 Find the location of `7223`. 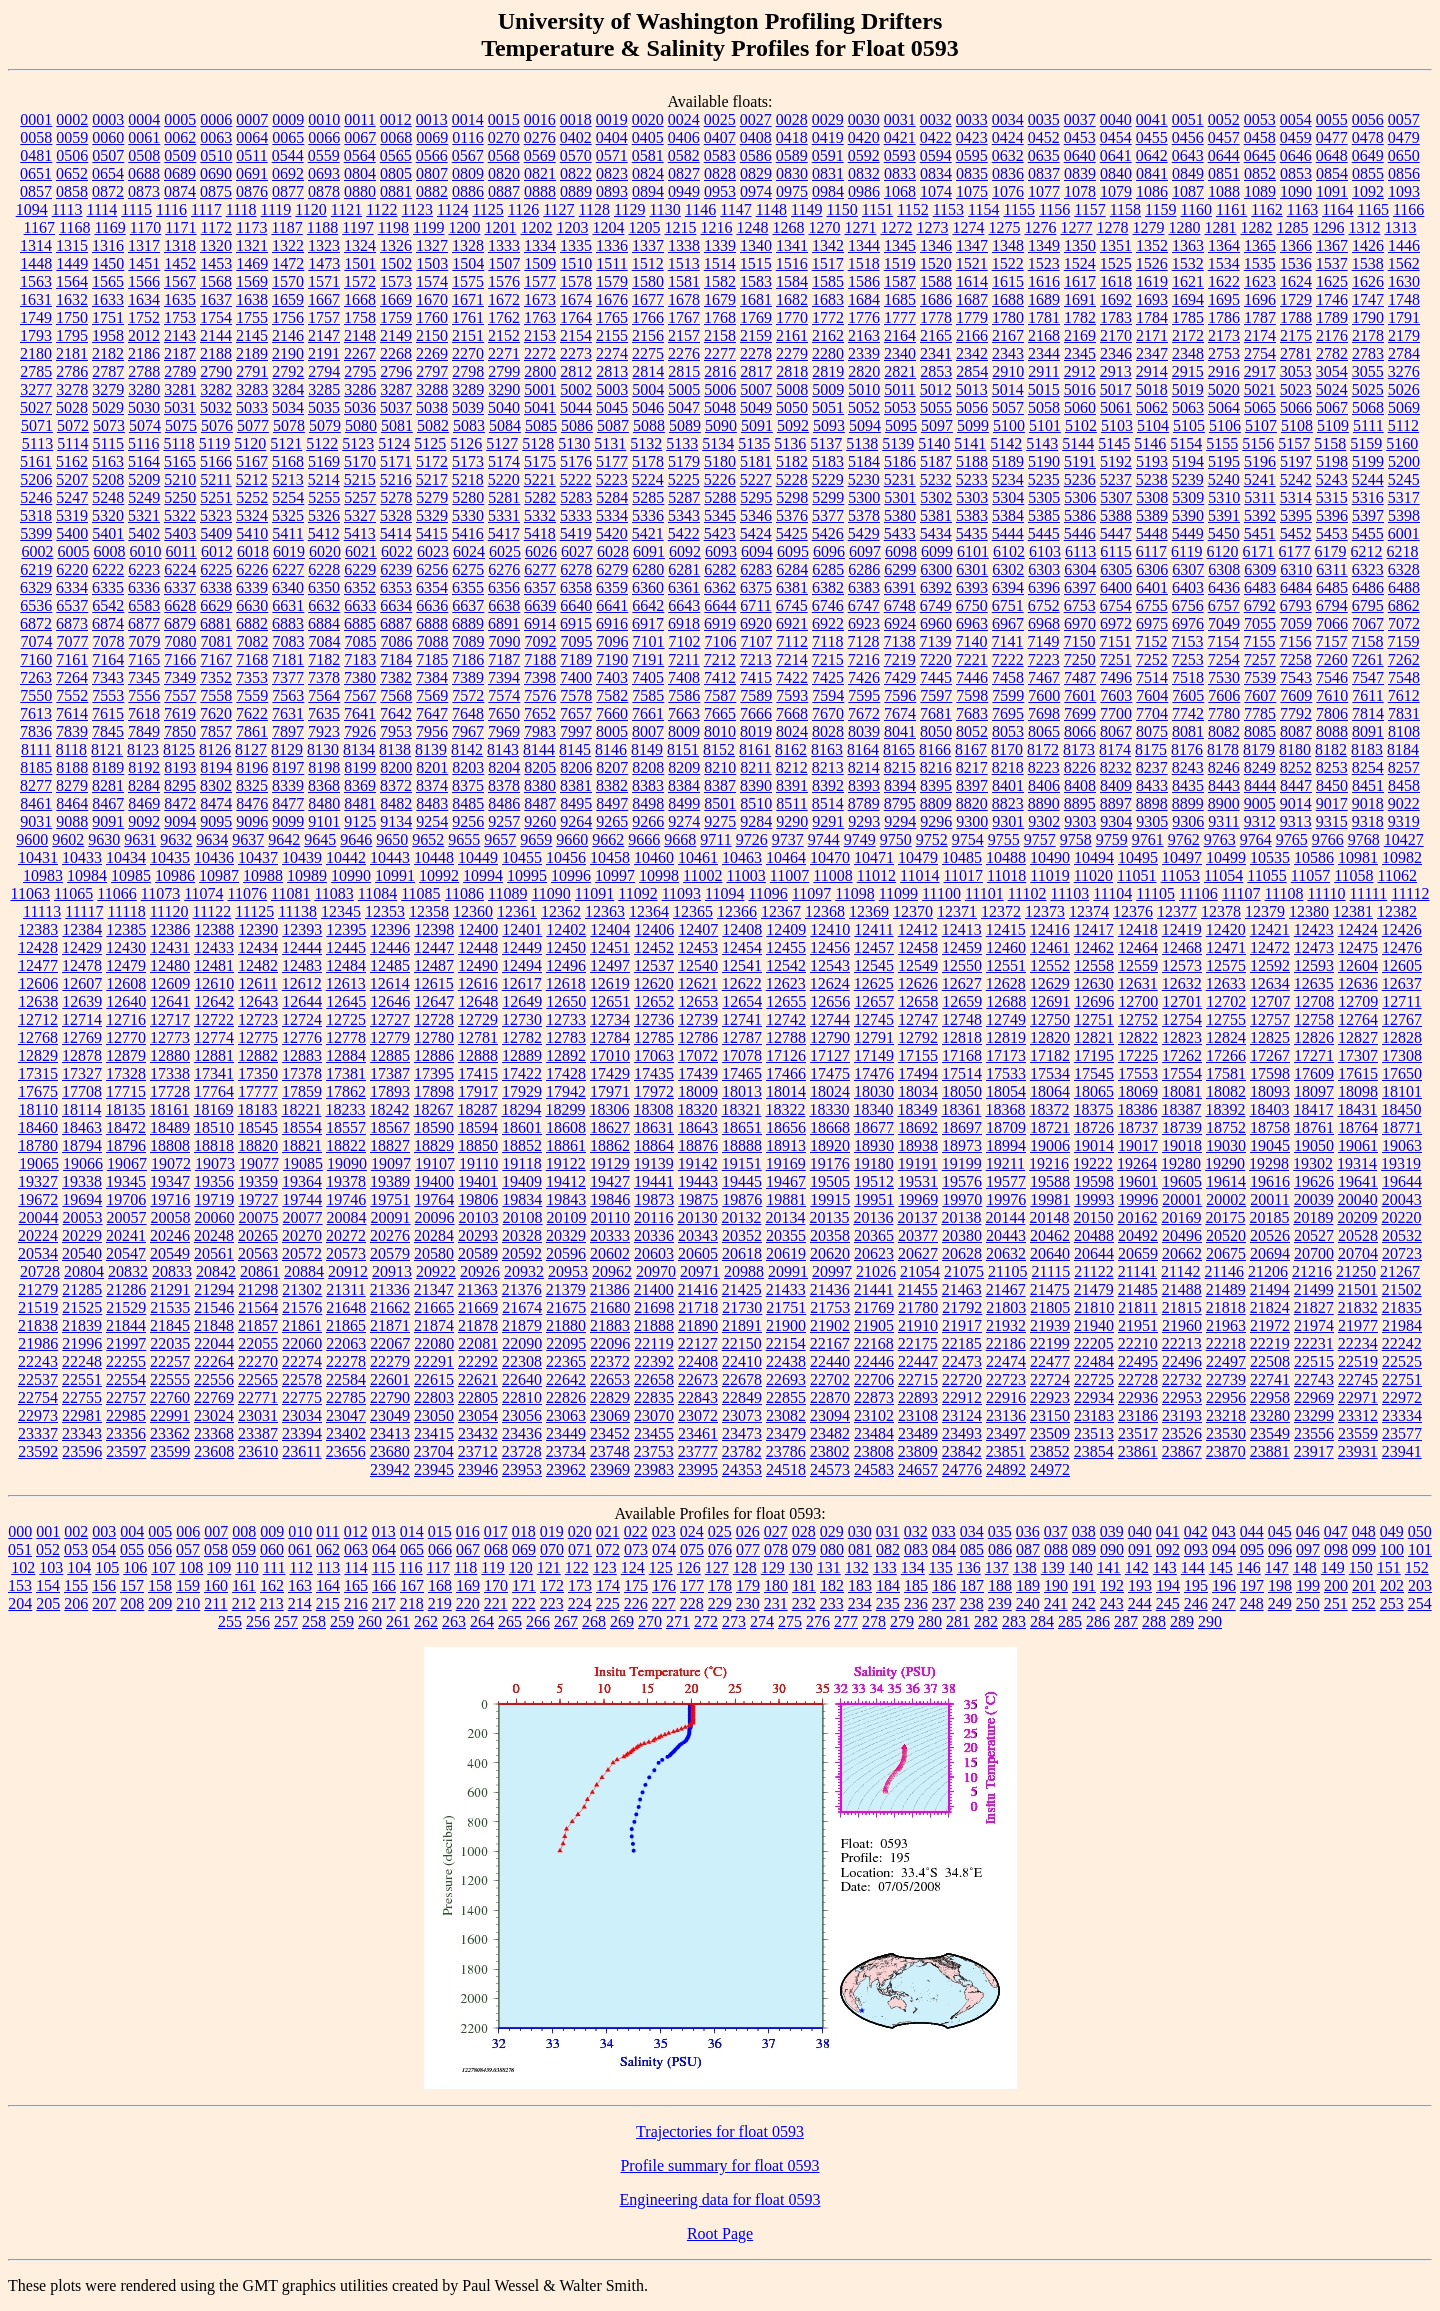

7223 is located at coordinates (1044, 659).